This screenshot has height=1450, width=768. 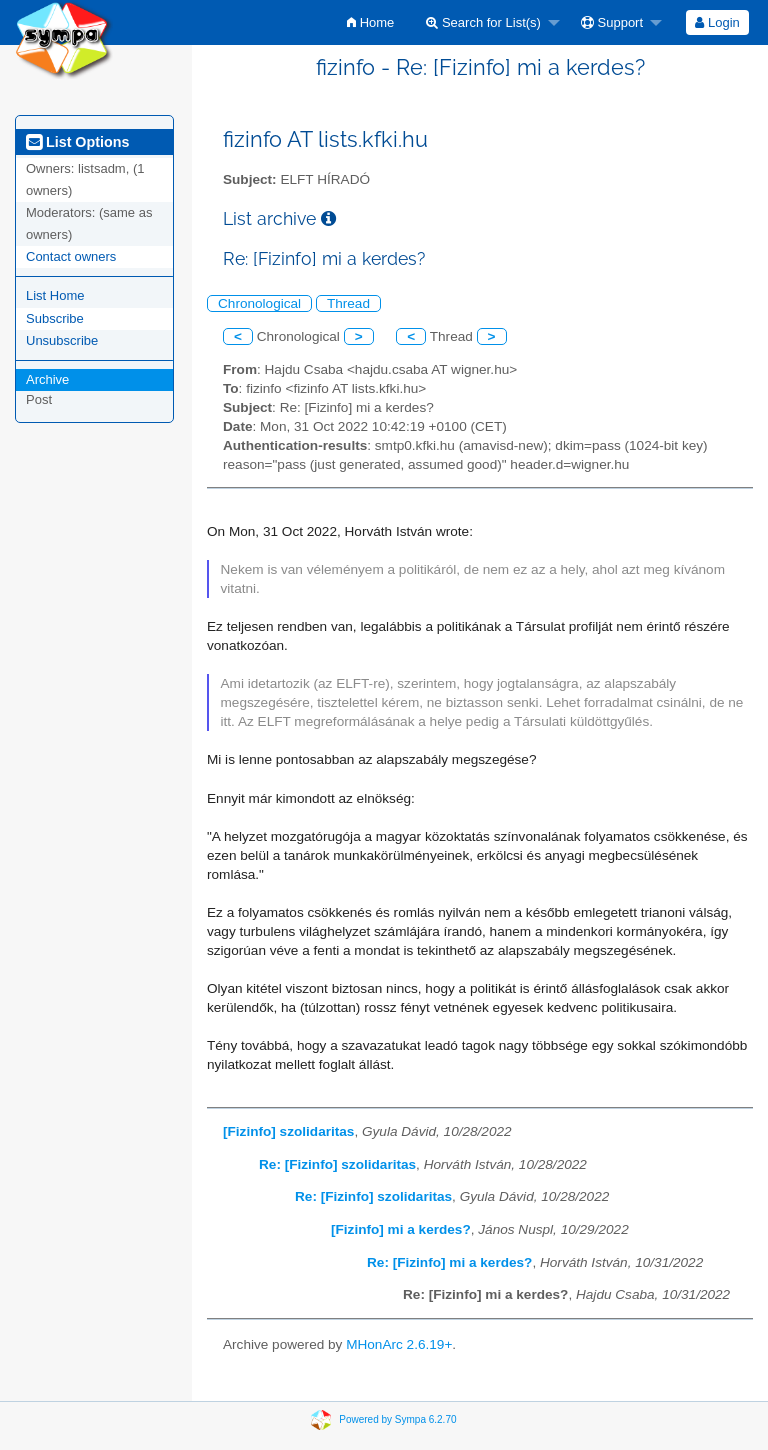 I want to click on Home, so click(x=370, y=22).